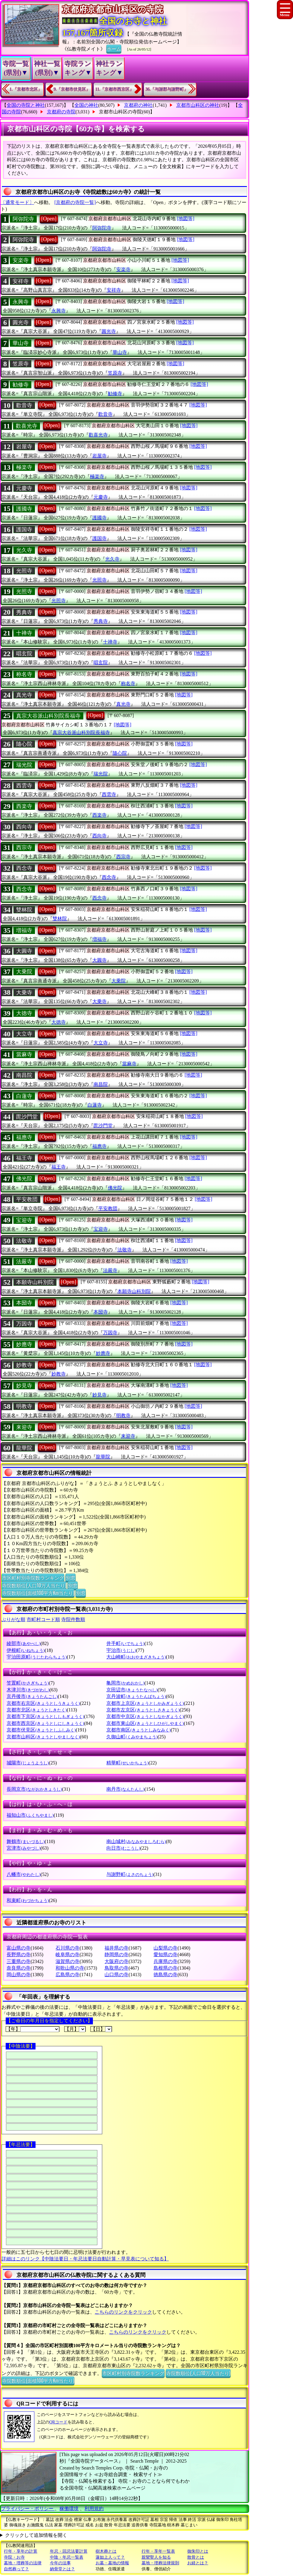 The height and width of the screenshot is (2576, 293). Describe the element at coordinates (28, 1689) in the screenshot. I see `木津川市` at that location.